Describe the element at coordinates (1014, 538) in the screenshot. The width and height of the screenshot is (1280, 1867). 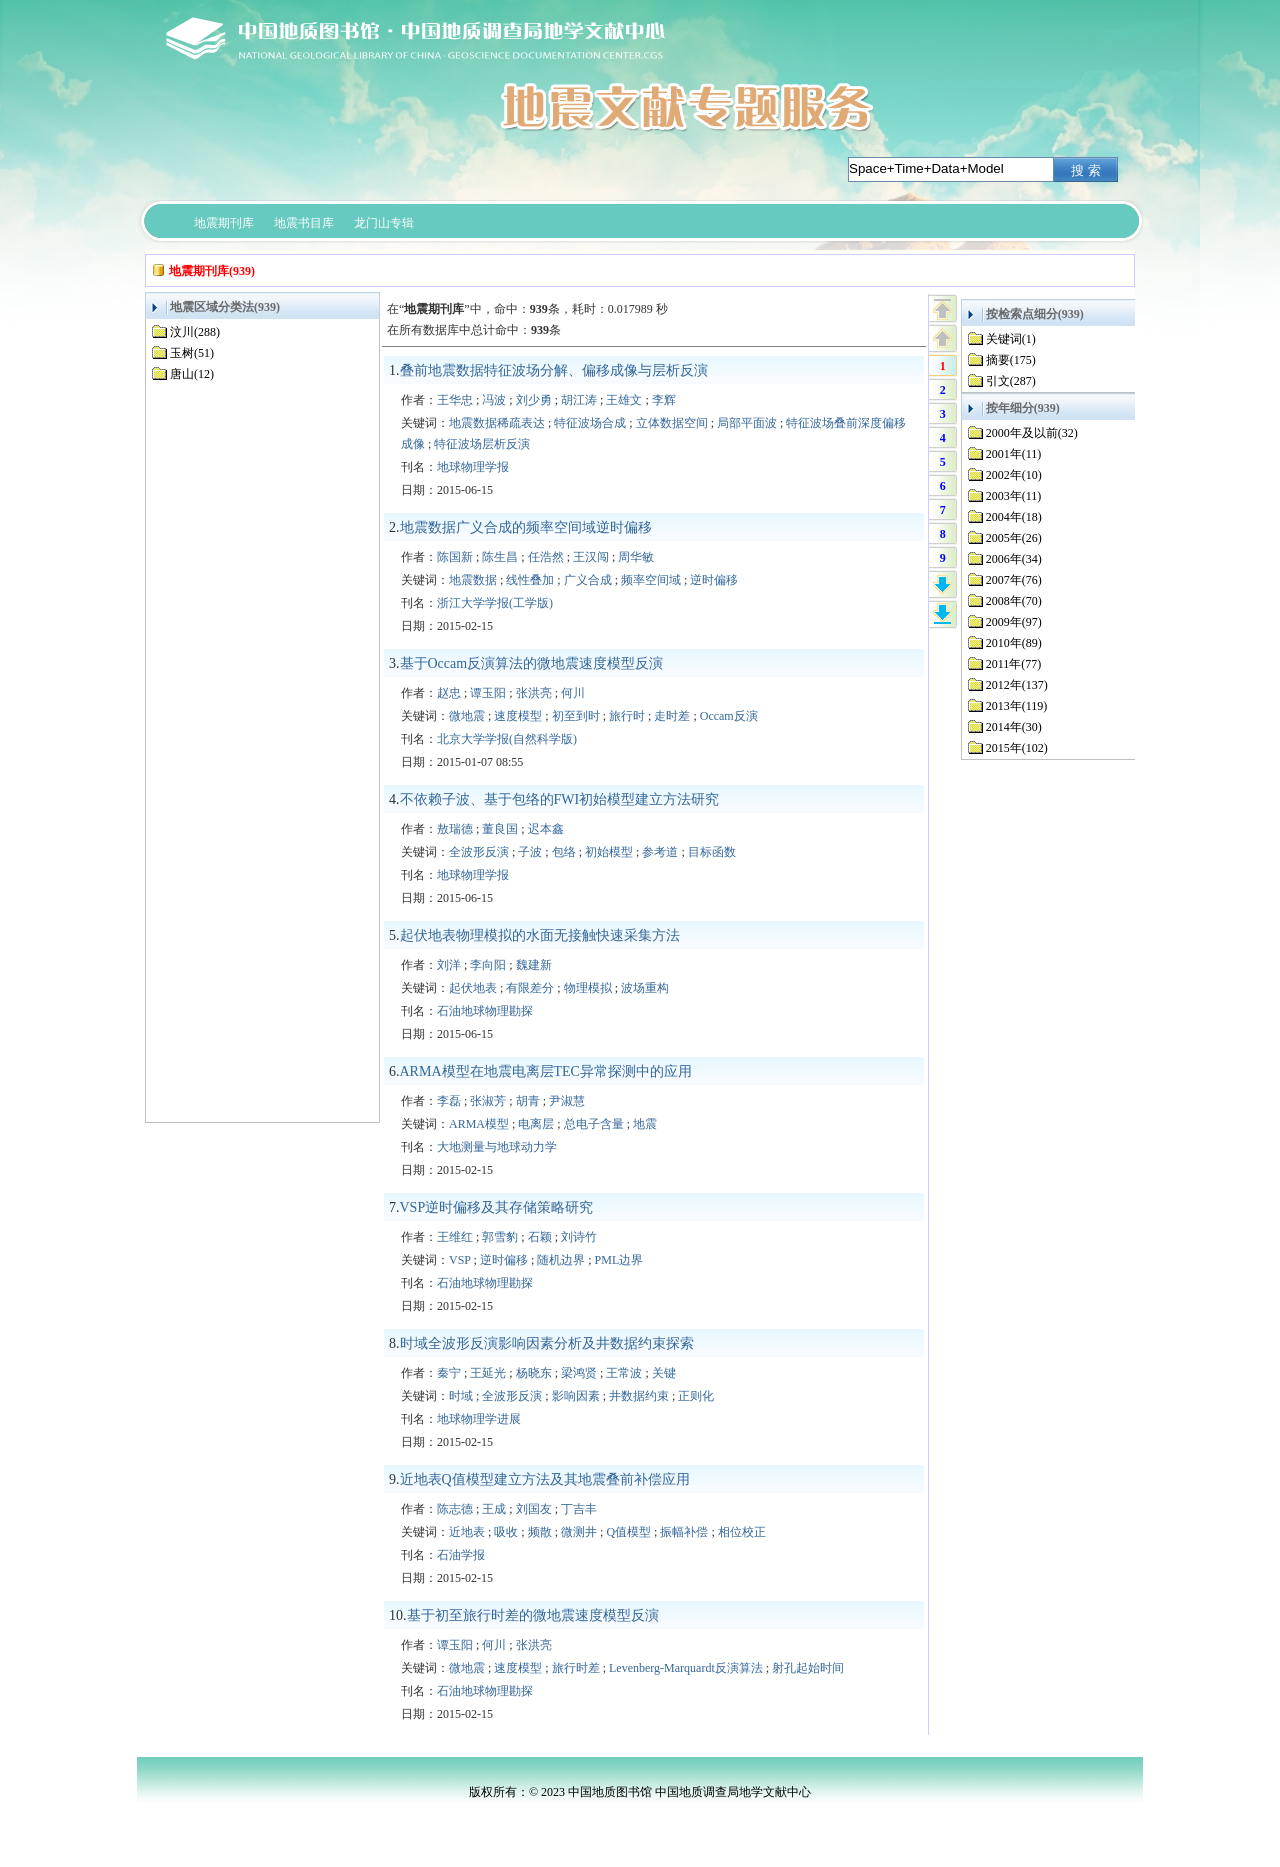
I see `2005年(26)` at that location.